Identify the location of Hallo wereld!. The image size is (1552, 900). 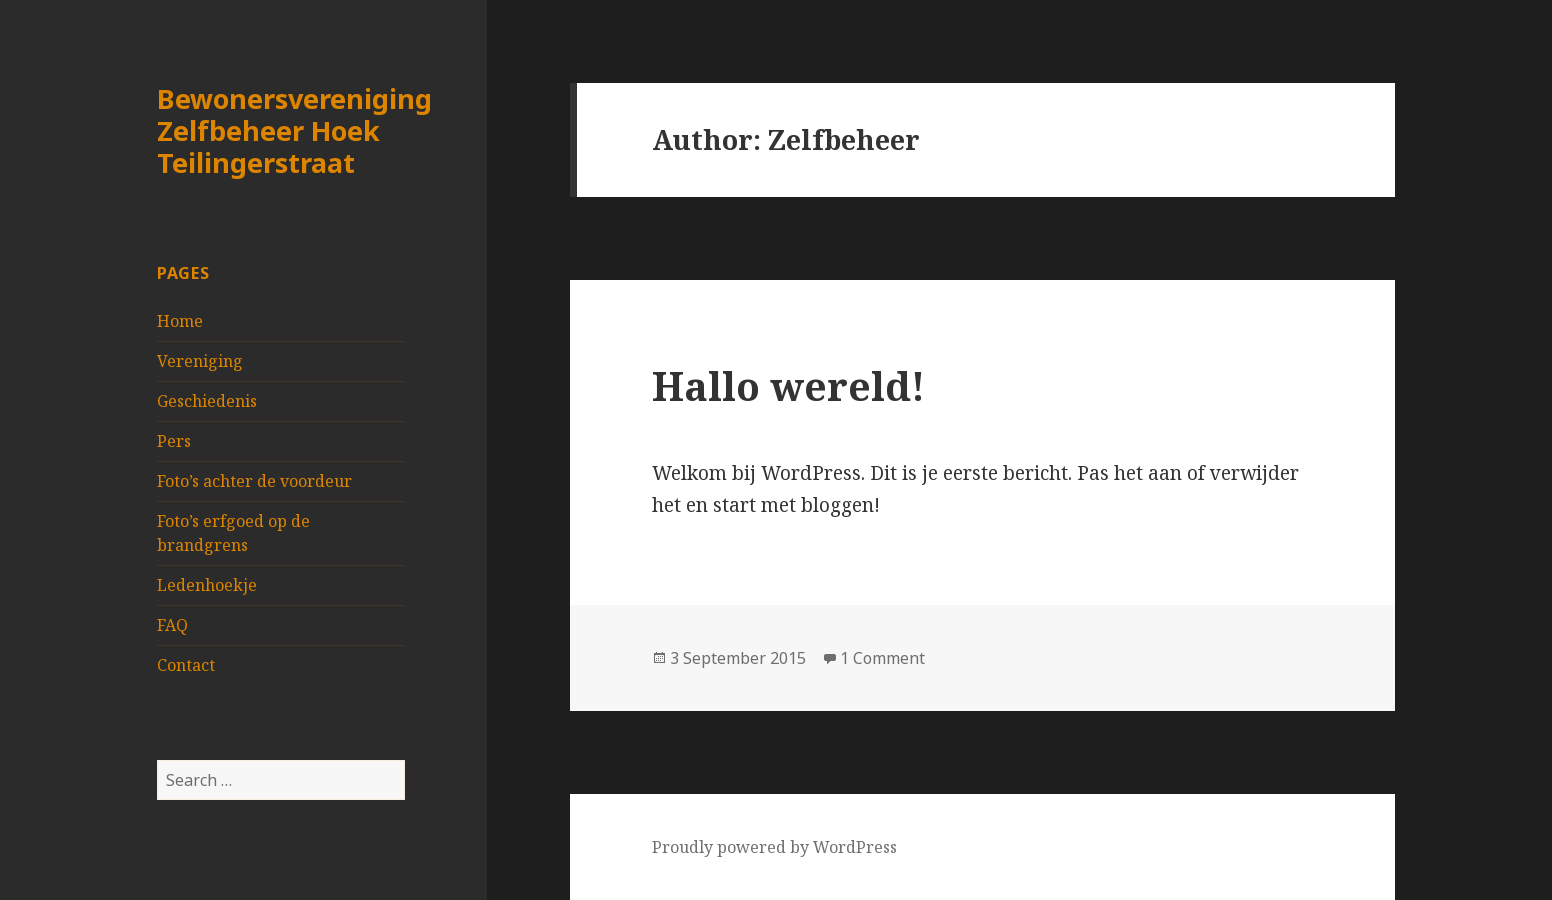
(788, 385).